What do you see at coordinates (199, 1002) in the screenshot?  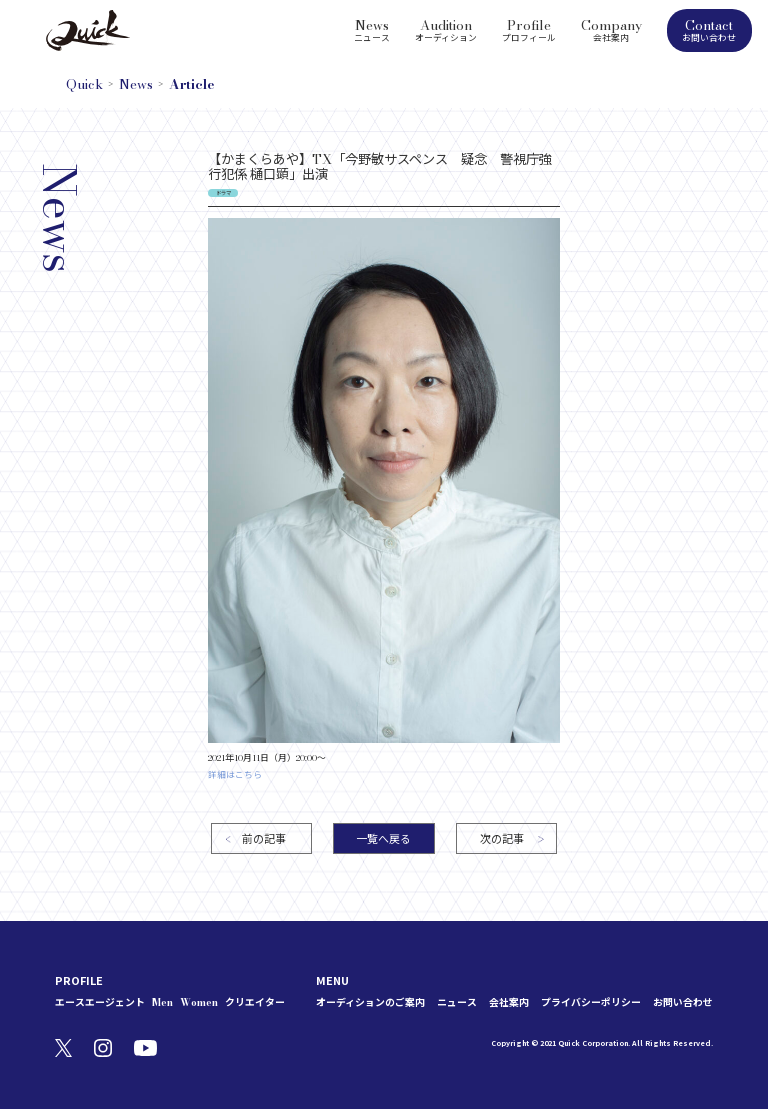 I see `Women` at bounding box center [199, 1002].